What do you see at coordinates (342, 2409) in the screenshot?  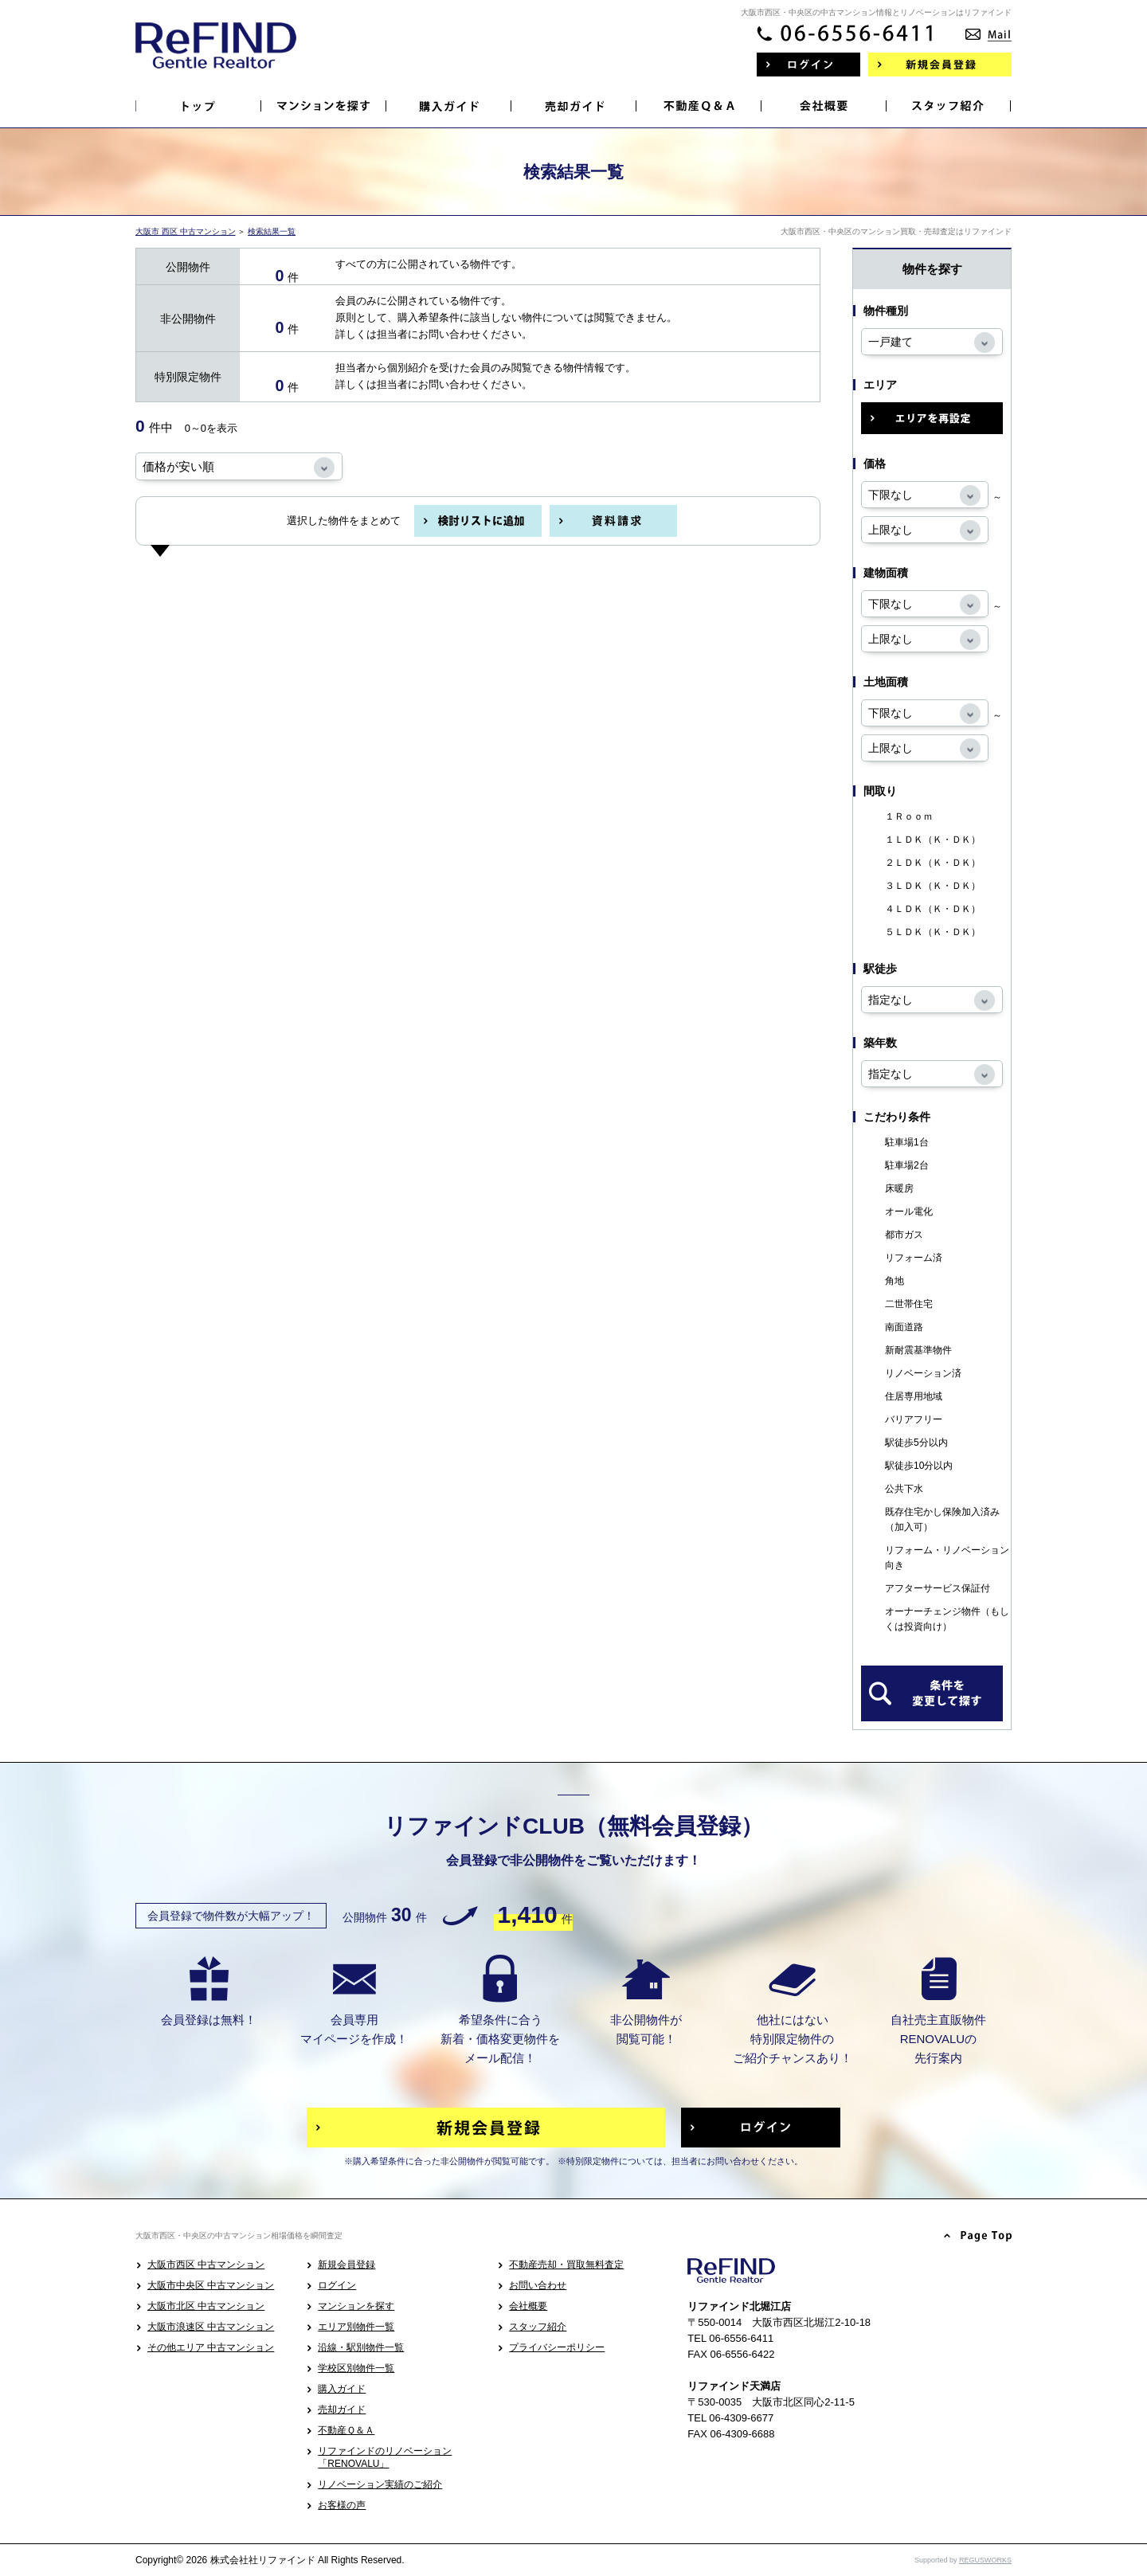 I see `売却ガイド` at bounding box center [342, 2409].